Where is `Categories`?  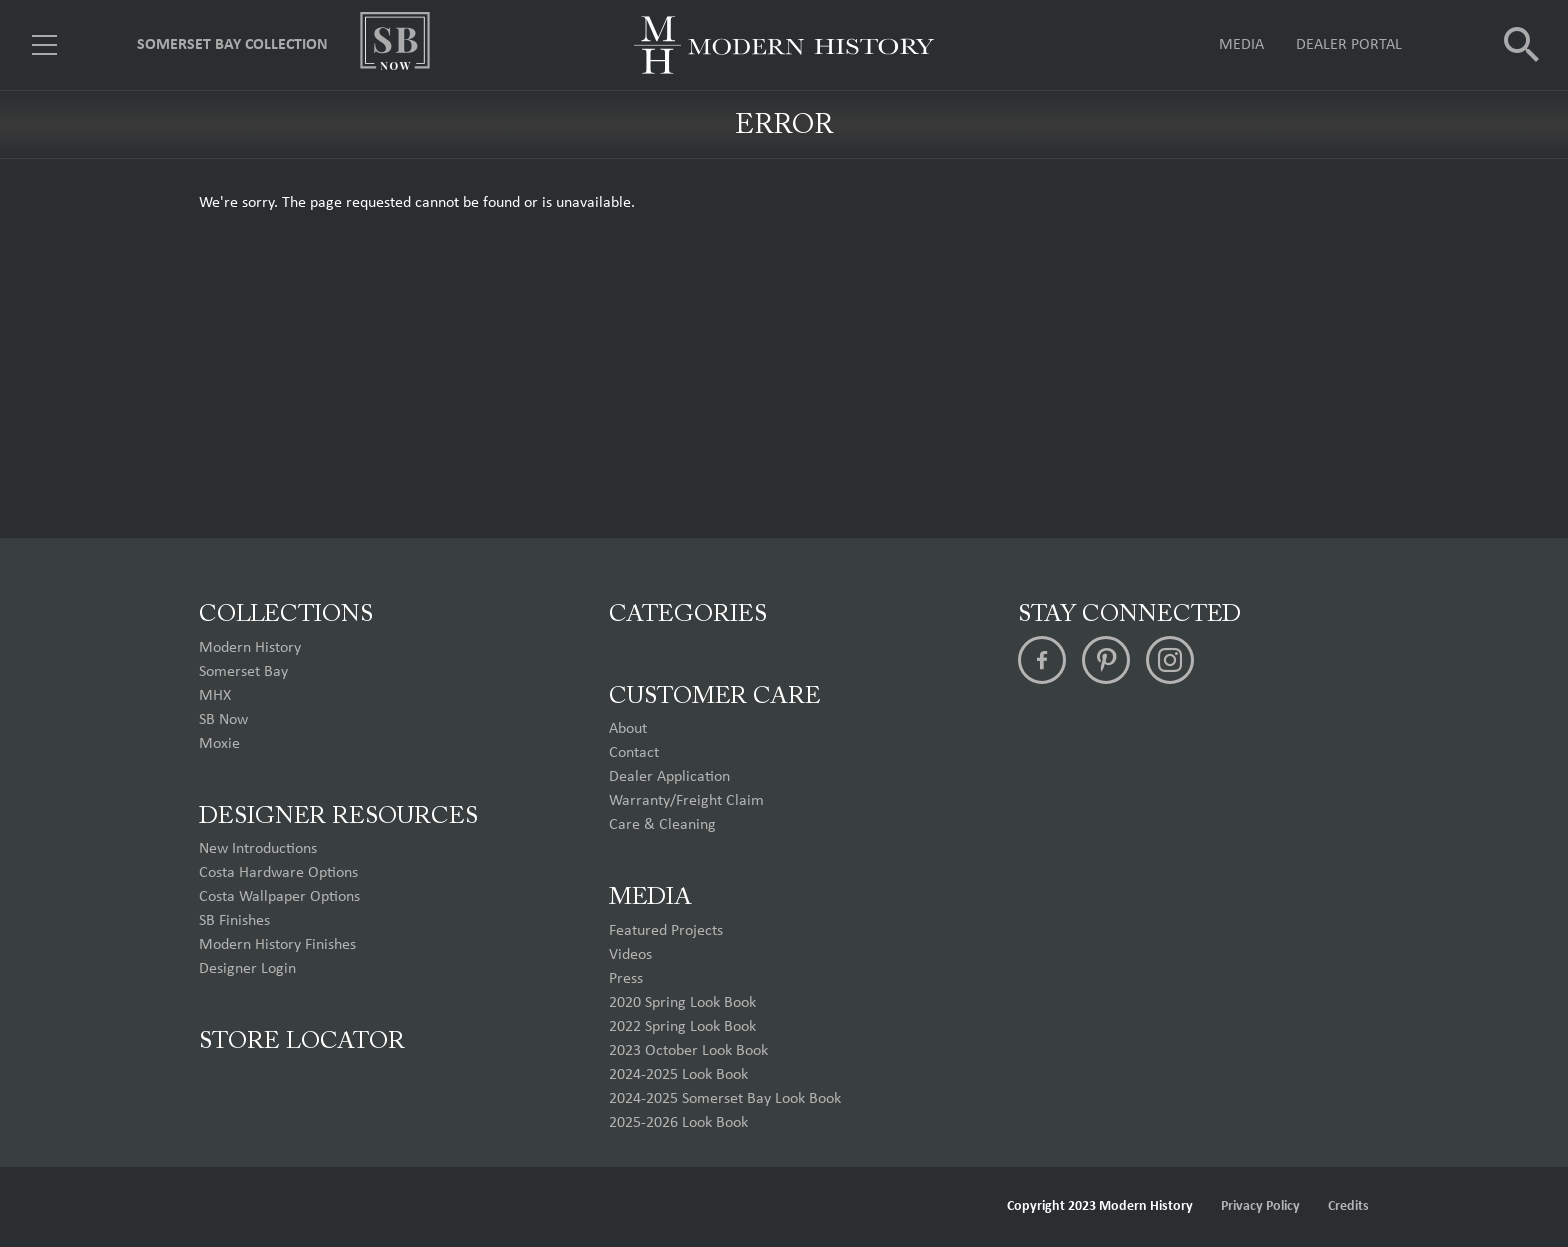 Categories is located at coordinates (688, 615).